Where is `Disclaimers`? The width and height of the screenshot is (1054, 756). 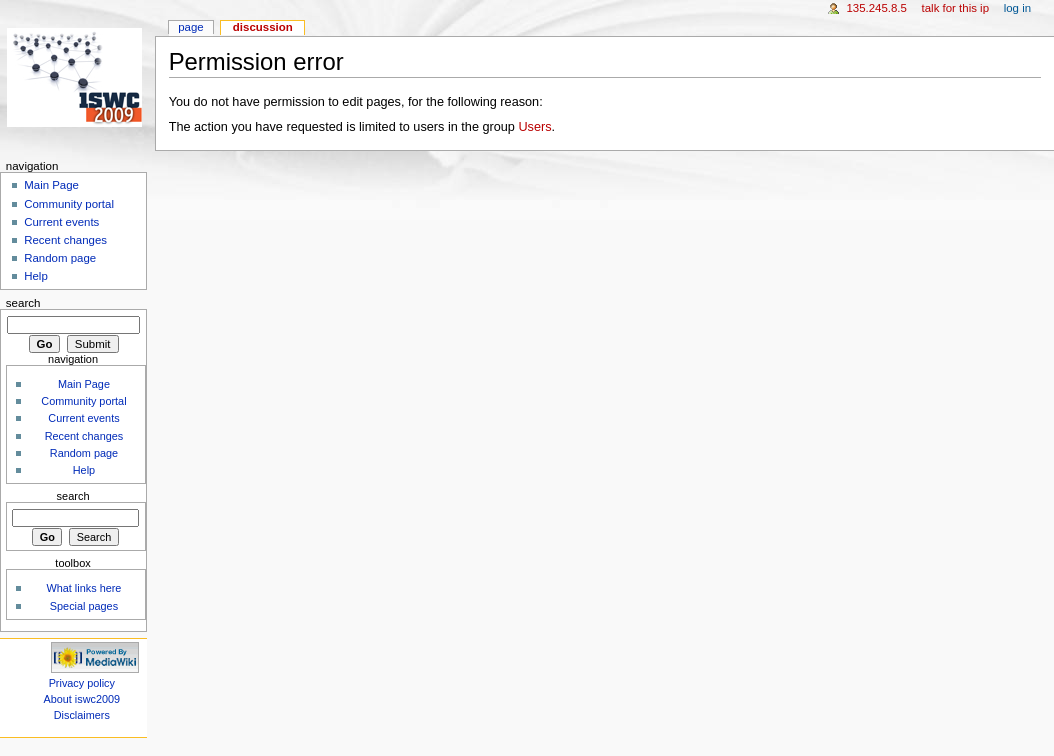 Disclaimers is located at coordinates (82, 715).